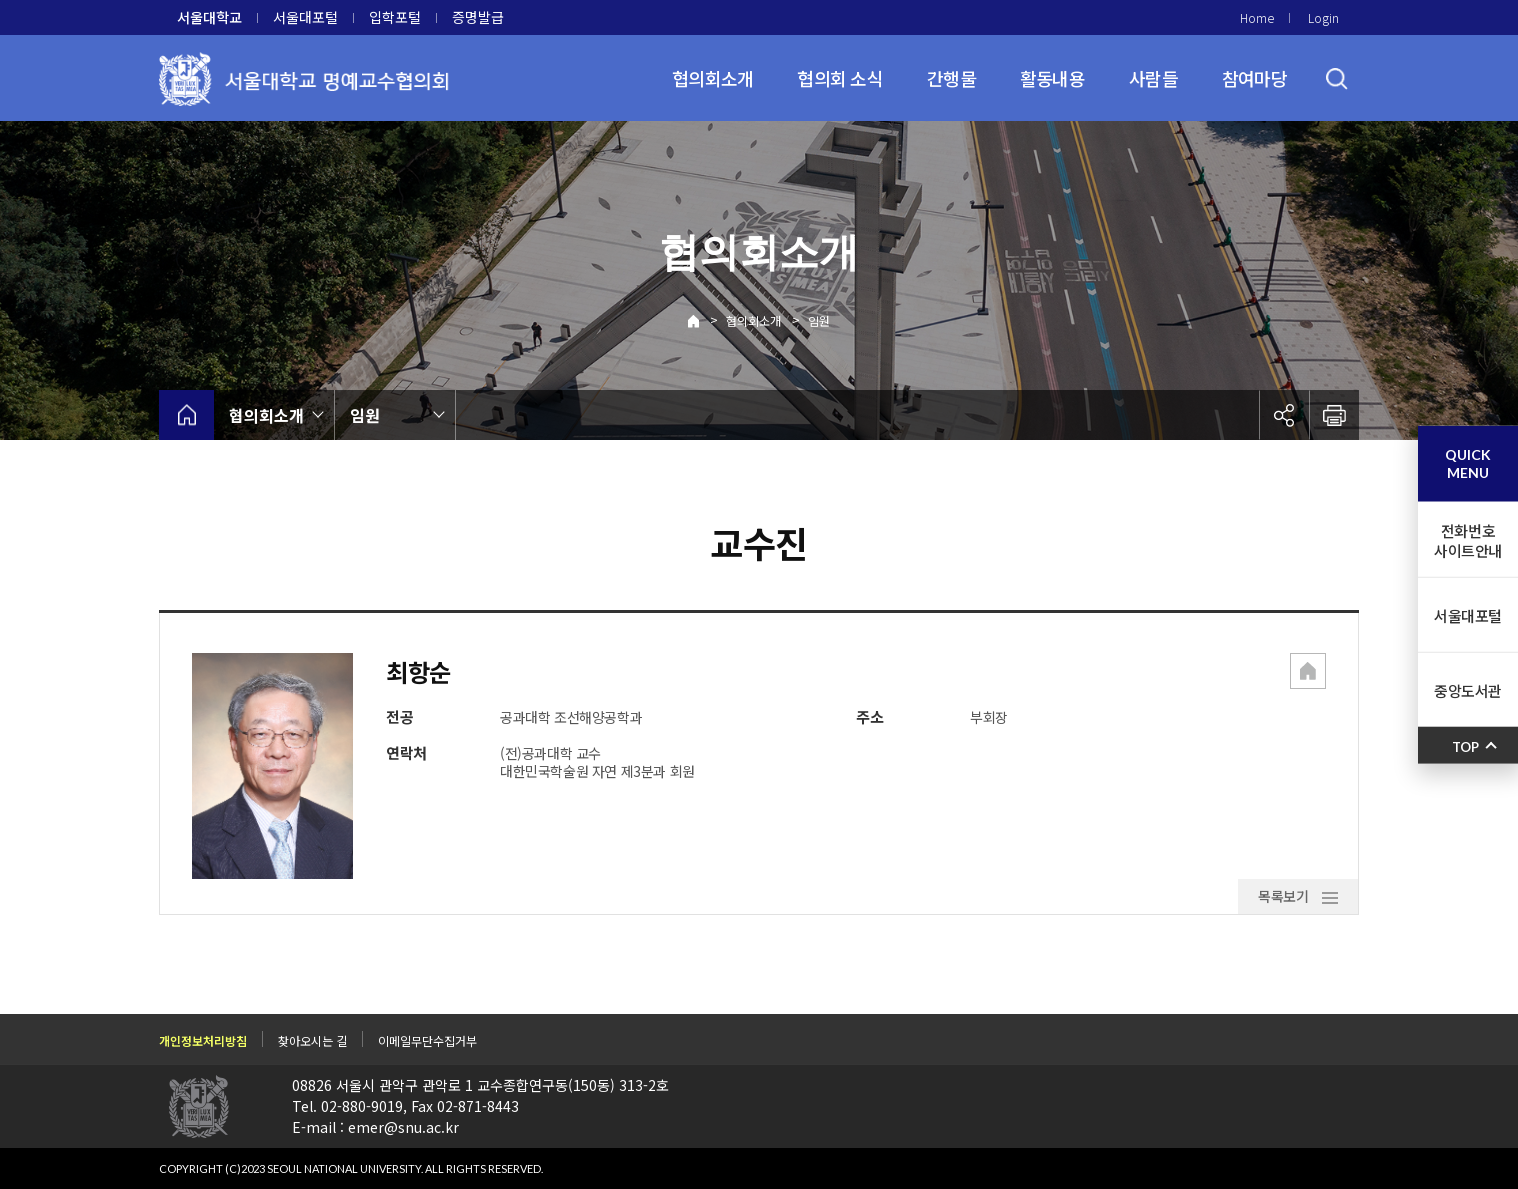  What do you see at coordinates (478, 17) in the screenshot?
I see `증명발급` at bounding box center [478, 17].